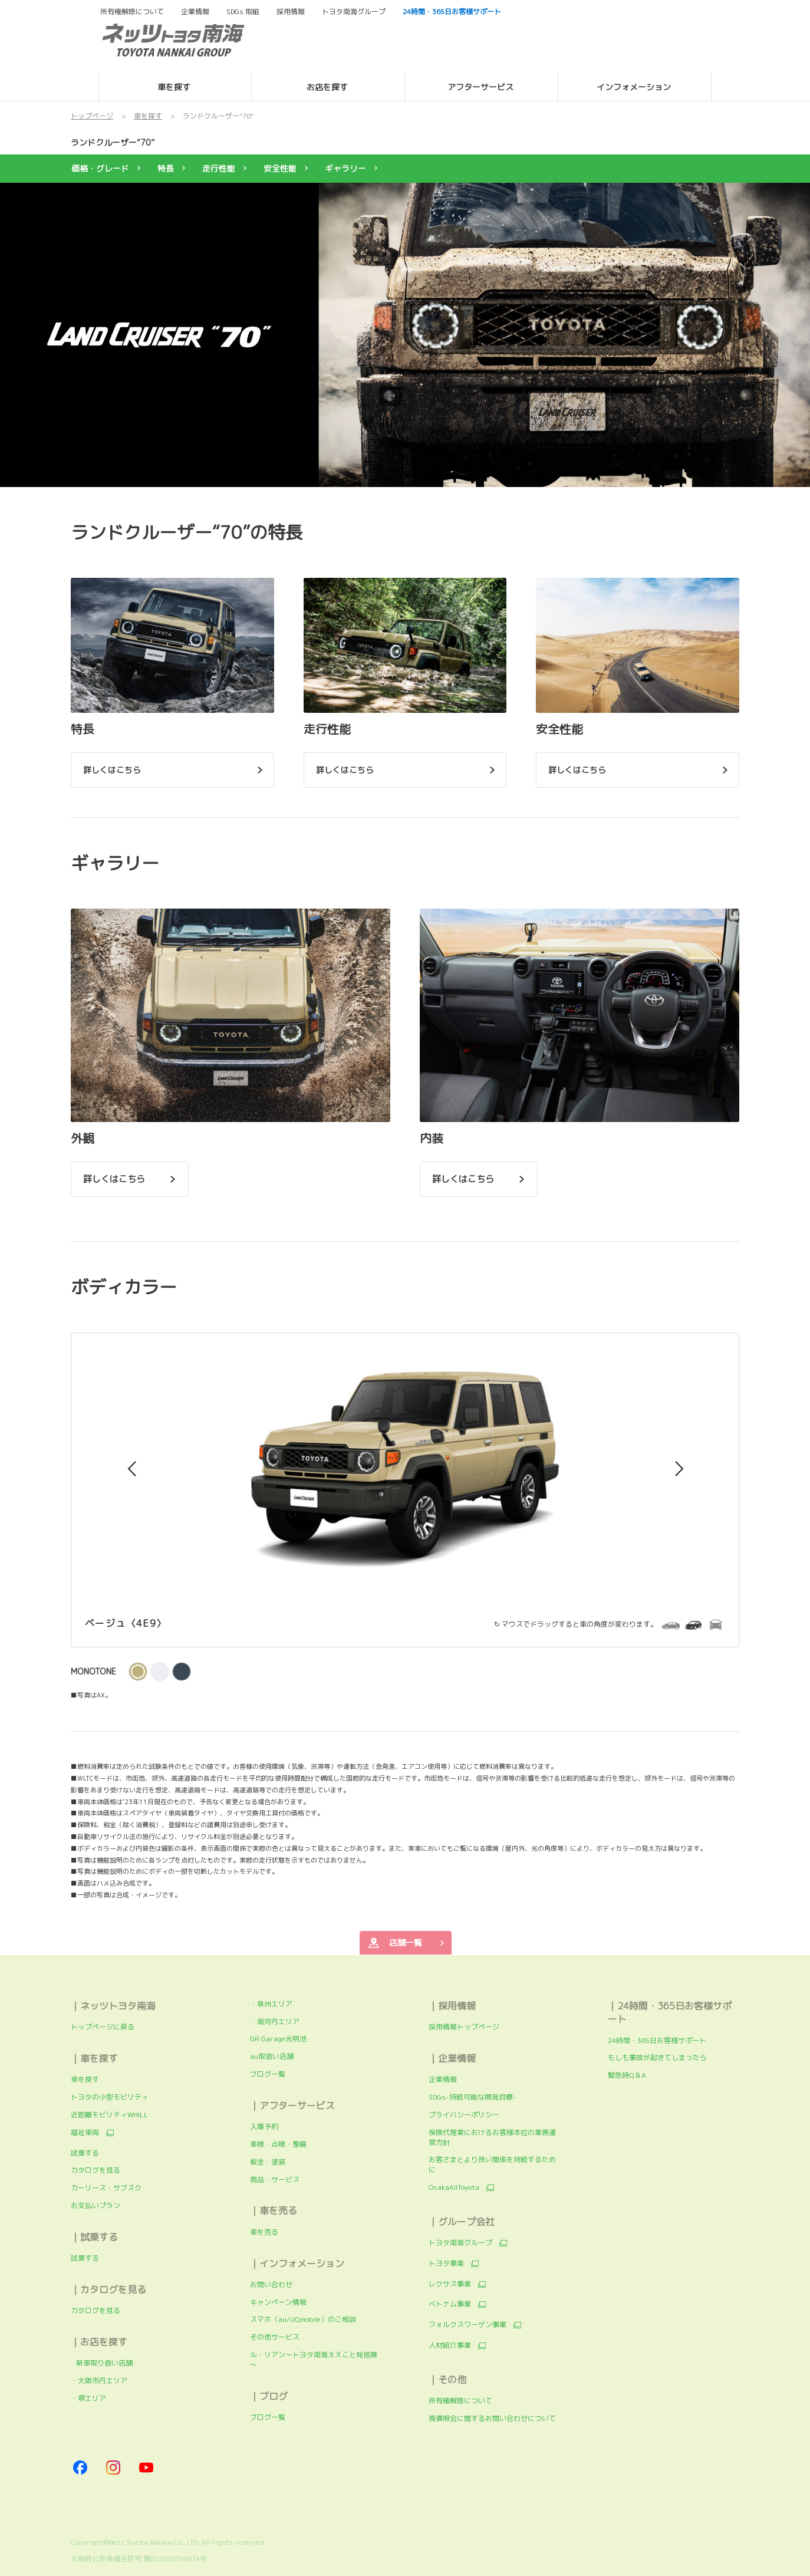 This screenshot has height=2576, width=810. What do you see at coordinates (313, 2360) in the screenshot?
I see `ル・リアン～トヨタ南海ええこと発信隊～` at bounding box center [313, 2360].